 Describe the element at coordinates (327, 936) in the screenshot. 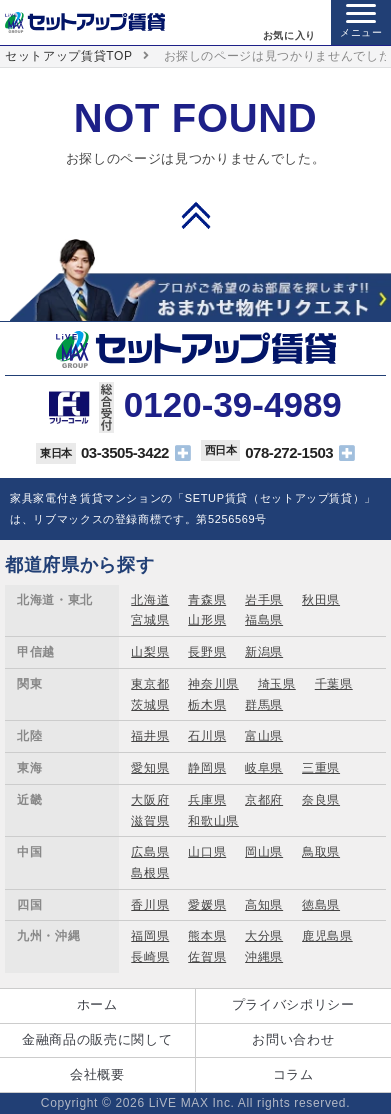

I see `鹿児島県` at that location.